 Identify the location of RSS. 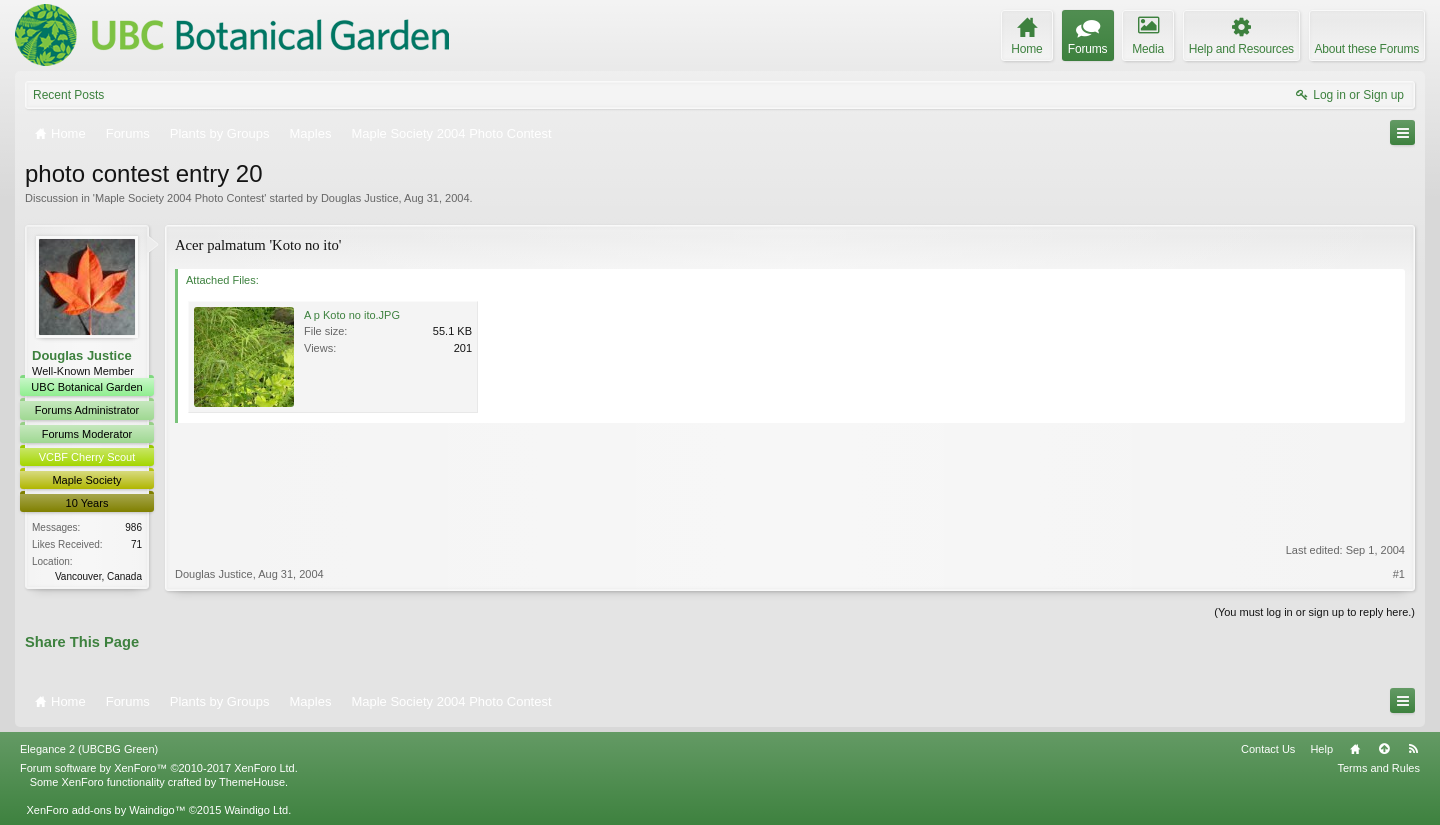
(1413, 749).